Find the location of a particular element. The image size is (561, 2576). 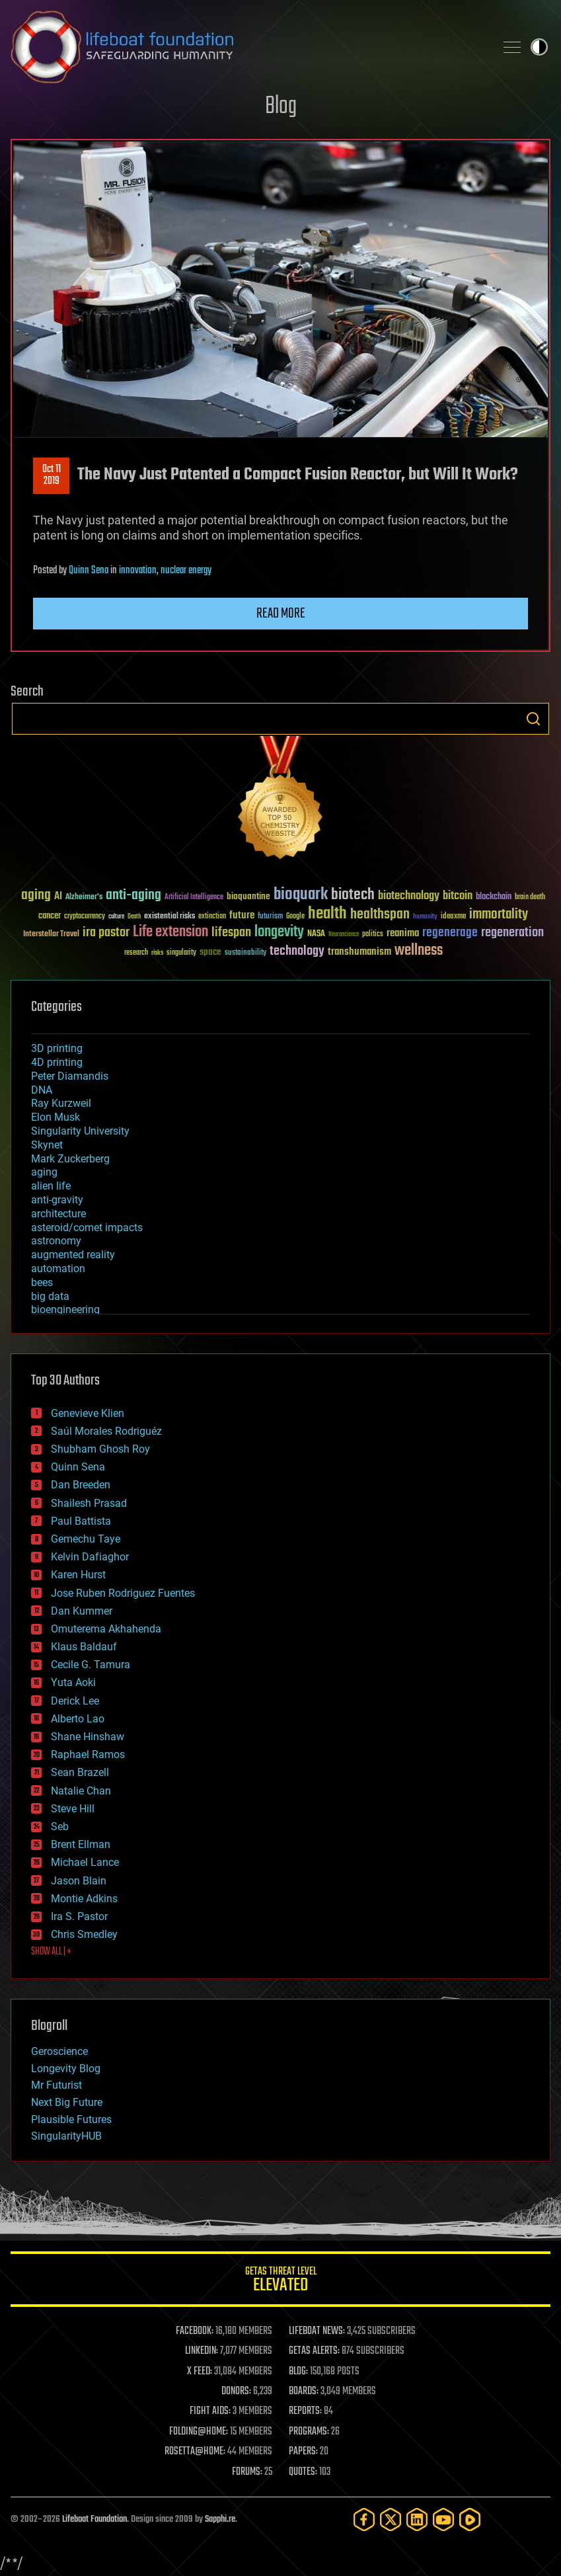

Omuterema Akhahenda is located at coordinates (106, 1629).